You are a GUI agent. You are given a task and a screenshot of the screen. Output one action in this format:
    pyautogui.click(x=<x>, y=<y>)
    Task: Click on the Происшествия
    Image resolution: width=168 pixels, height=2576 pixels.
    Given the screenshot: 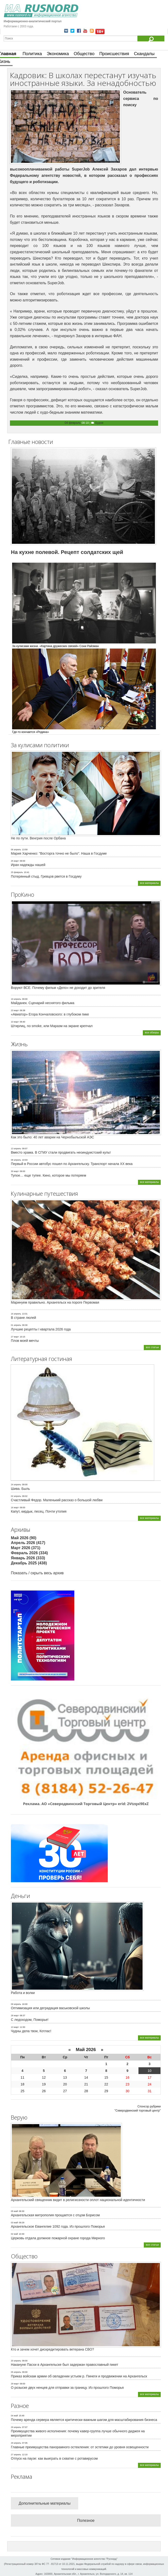 What is the action you would take?
    pyautogui.click(x=114, y=53)
    